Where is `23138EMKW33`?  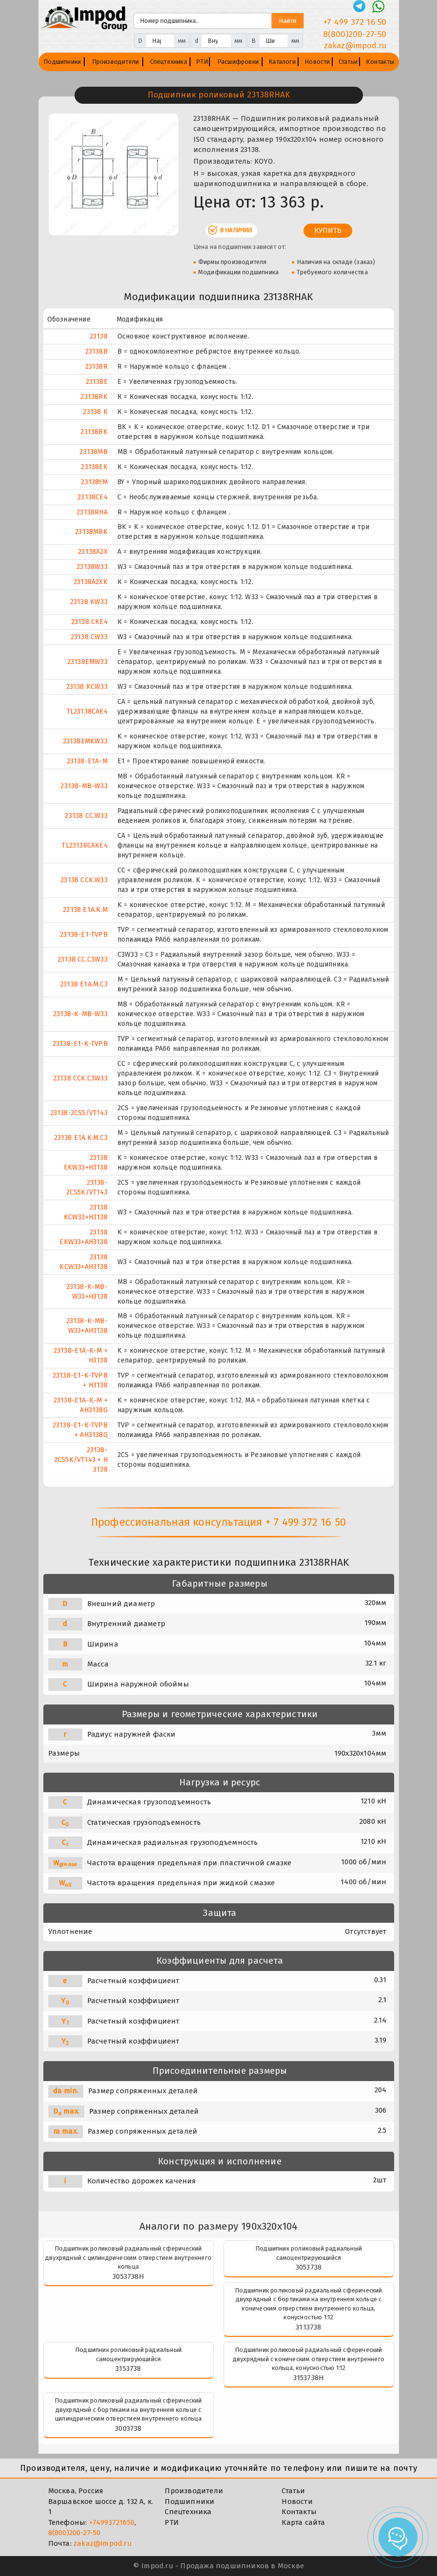
23138EMKW33 is located at coordinates (85, 741).